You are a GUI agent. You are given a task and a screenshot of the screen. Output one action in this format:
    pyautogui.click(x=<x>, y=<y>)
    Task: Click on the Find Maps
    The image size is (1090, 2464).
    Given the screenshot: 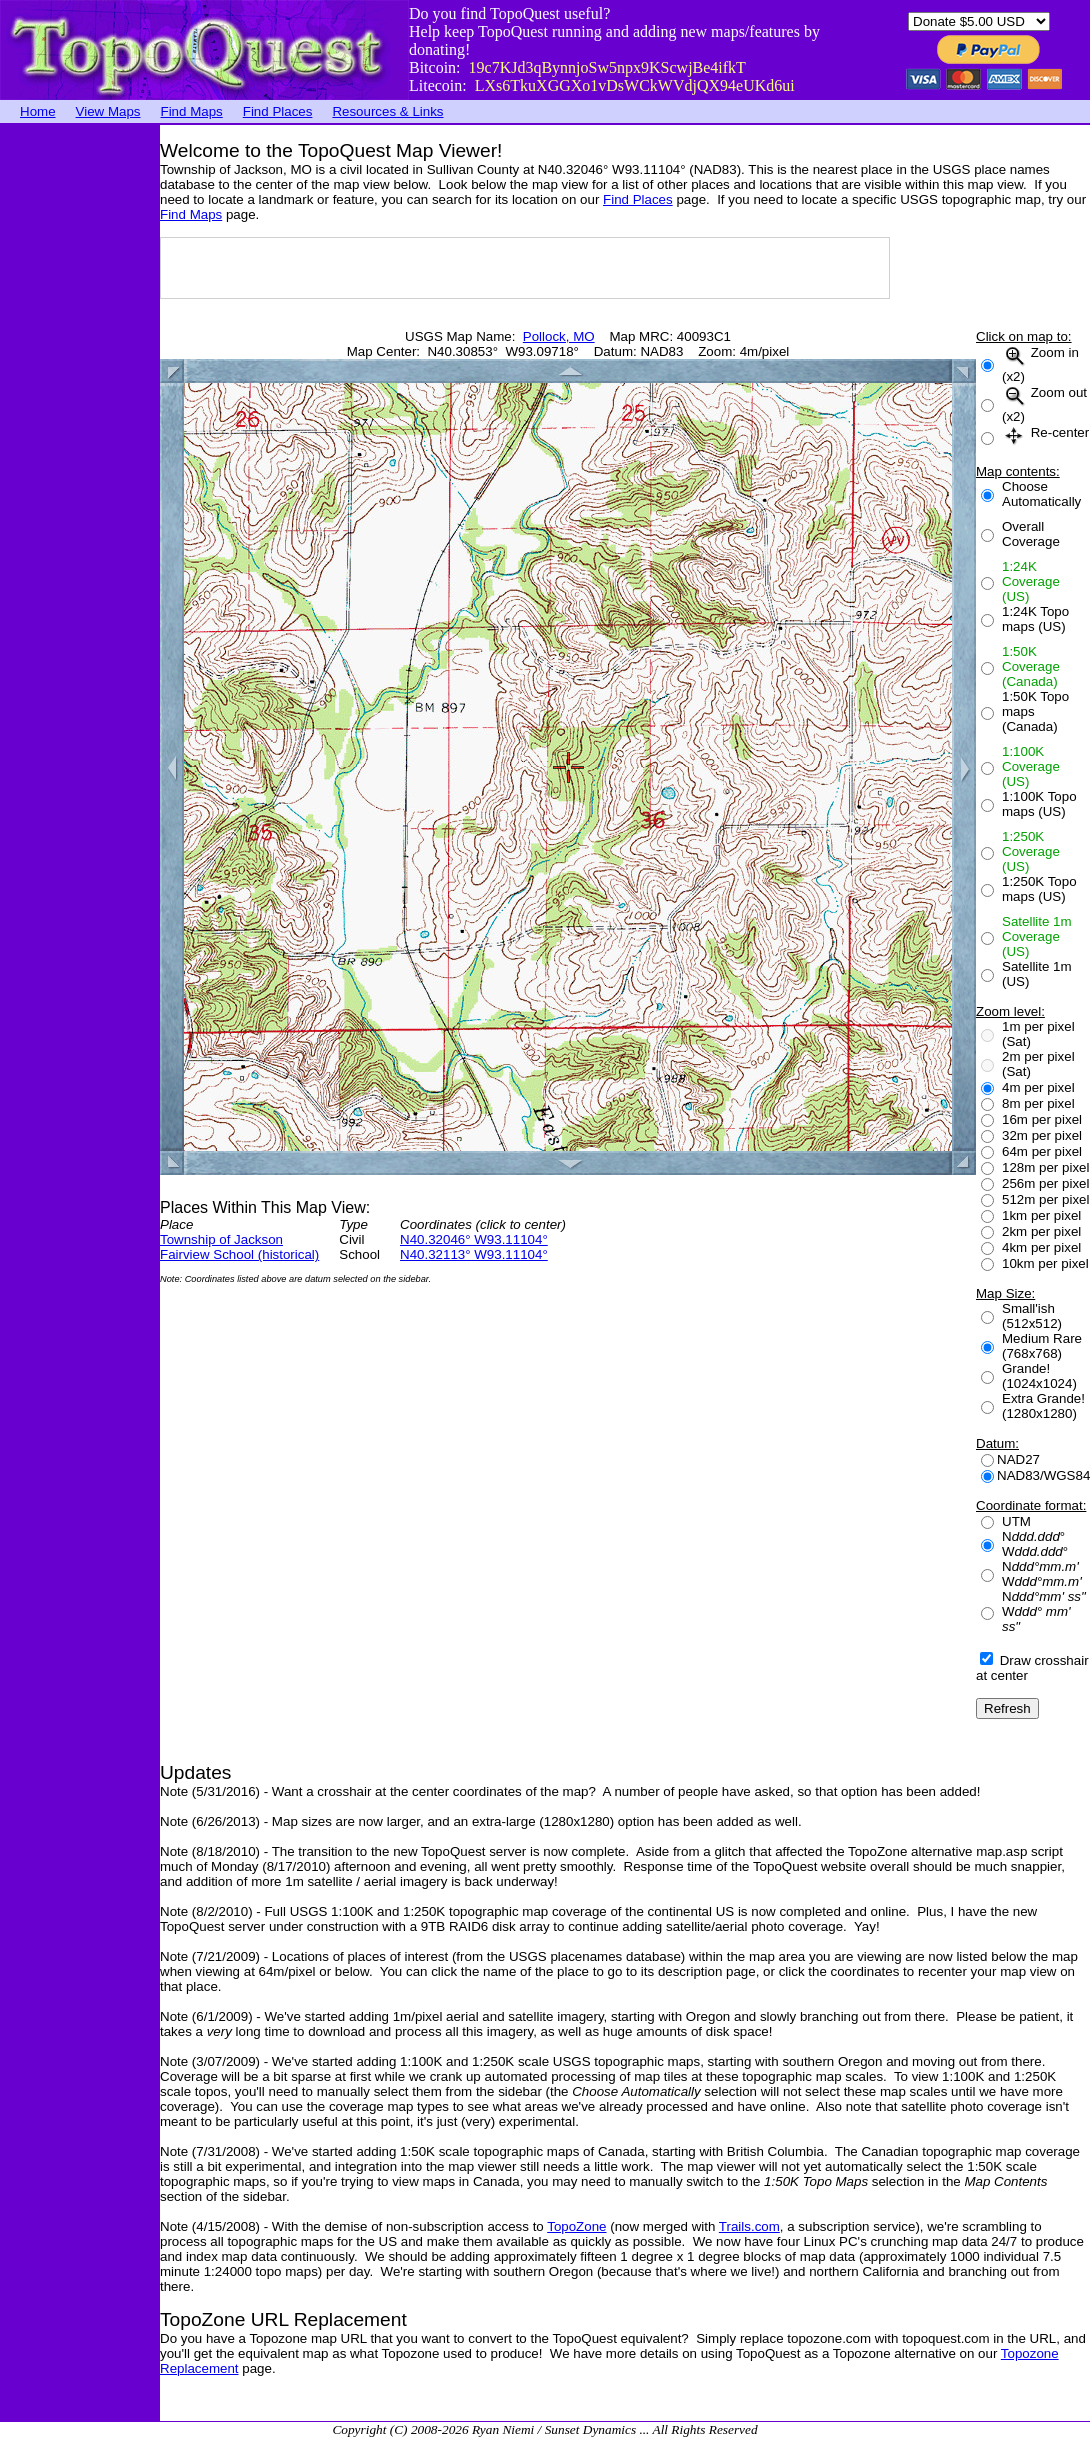 What is the action you would take?
    pyautogui.click(x=192, y=111)
    